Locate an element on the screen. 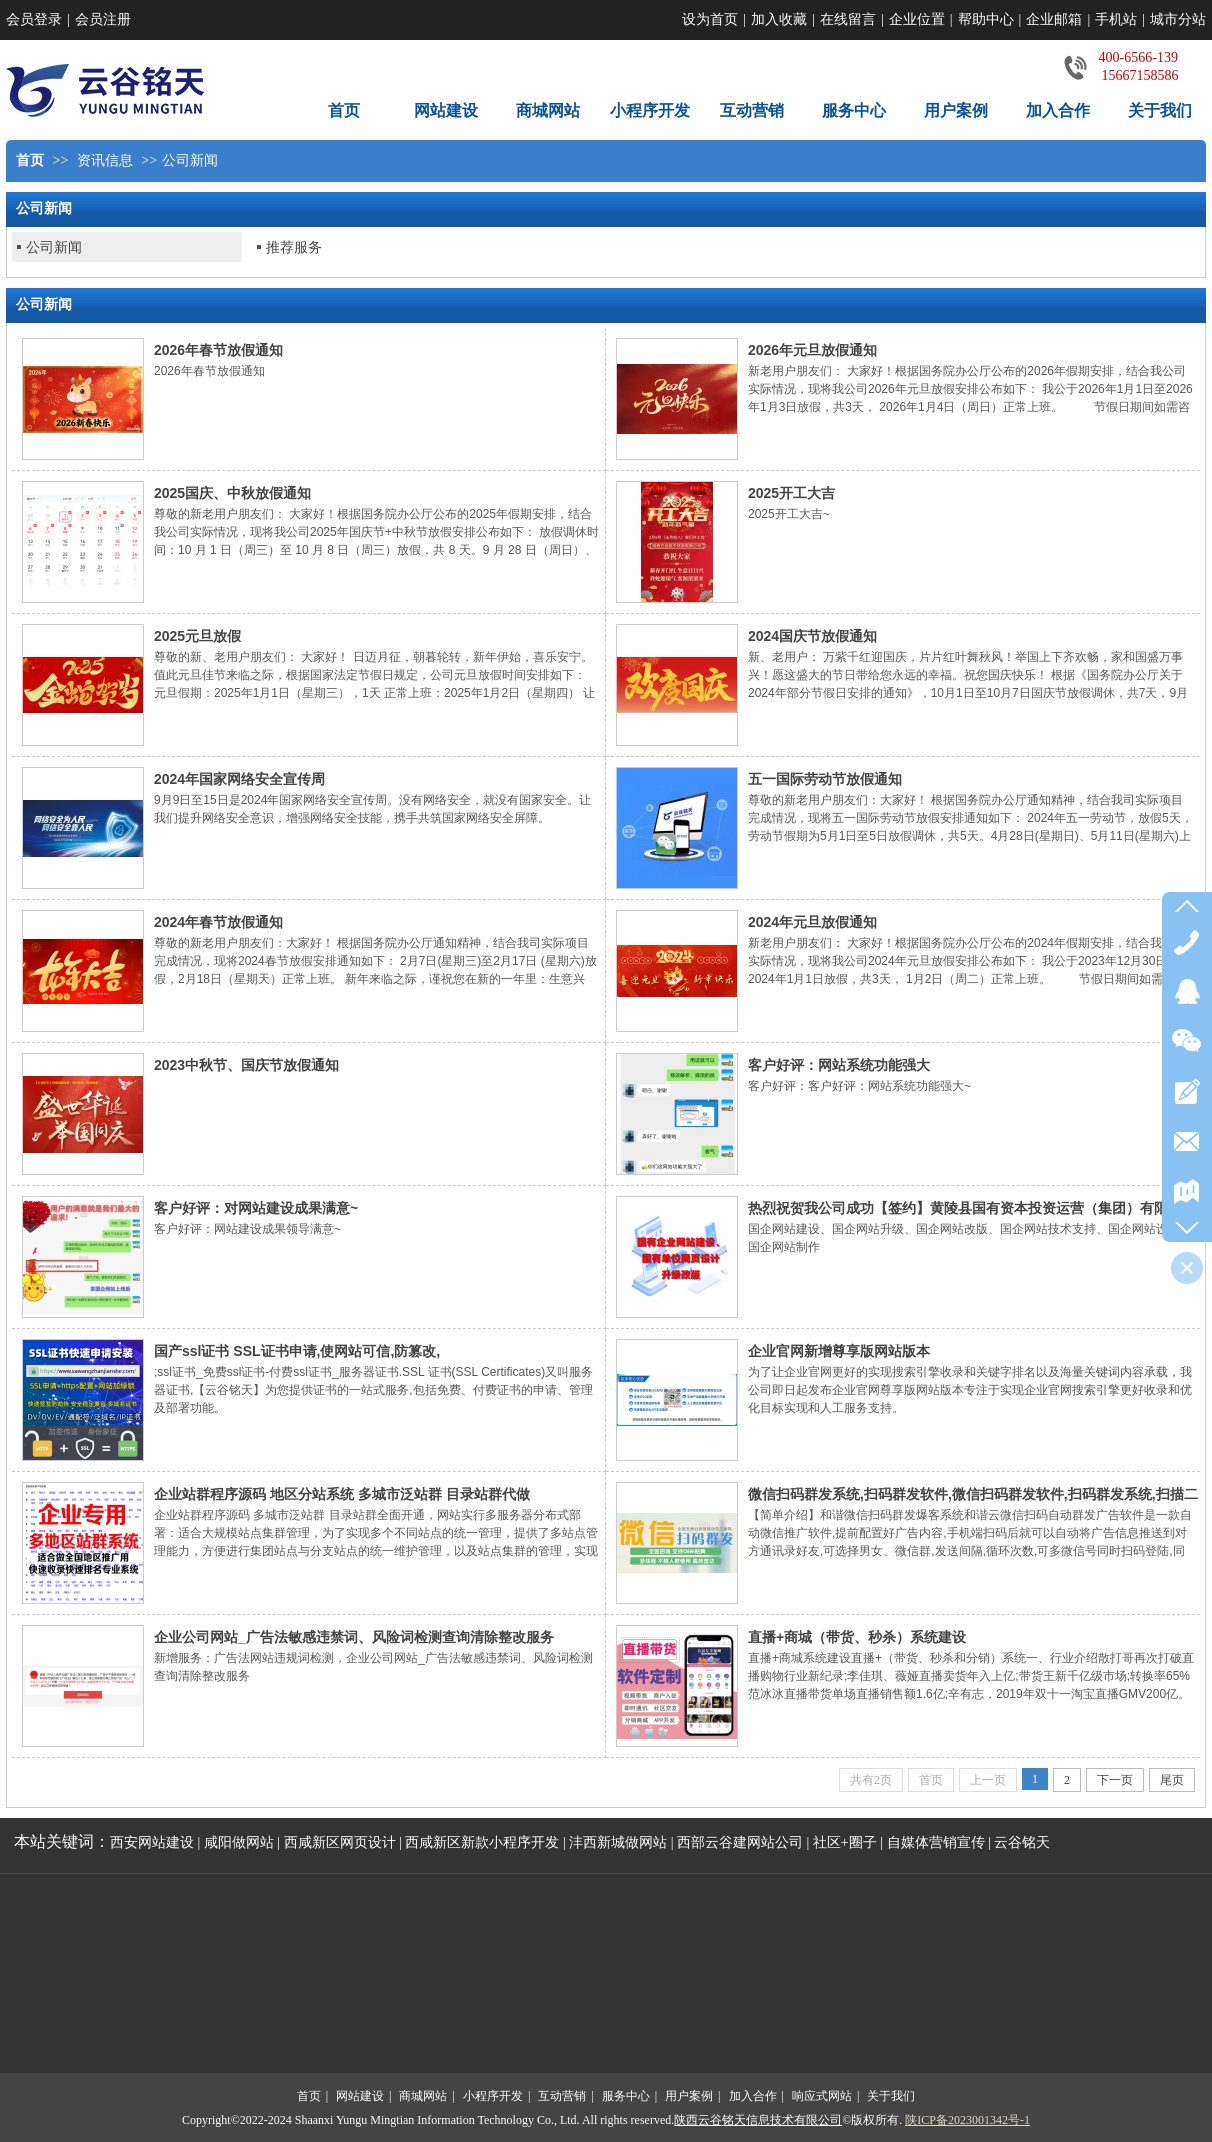 The image size is (1212, 2142). 五一国际劳动节放假通知 is located at coordinates (825, 779).